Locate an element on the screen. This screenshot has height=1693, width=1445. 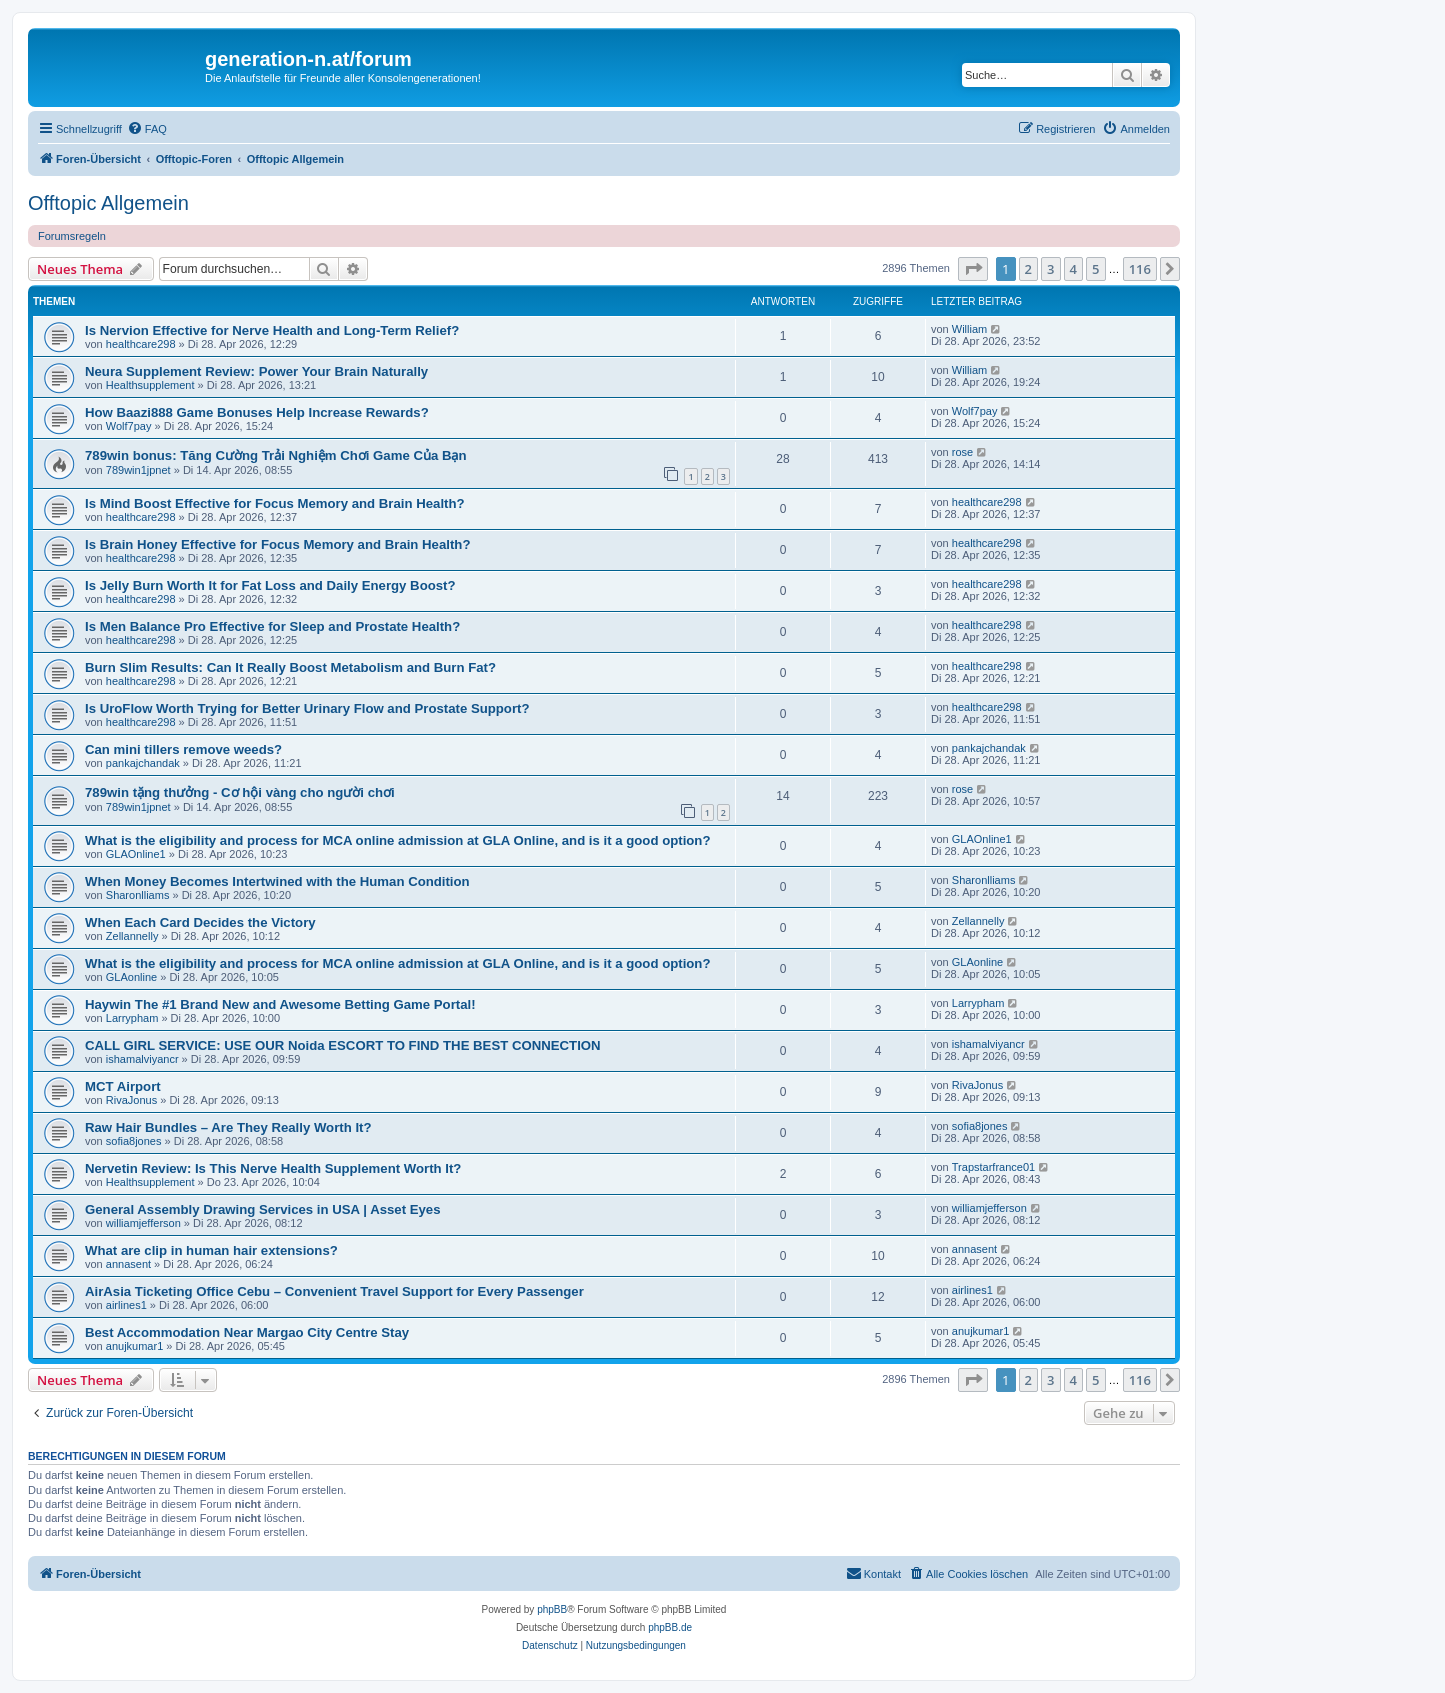
sofia8jones is located at coordinates (134, 1141).